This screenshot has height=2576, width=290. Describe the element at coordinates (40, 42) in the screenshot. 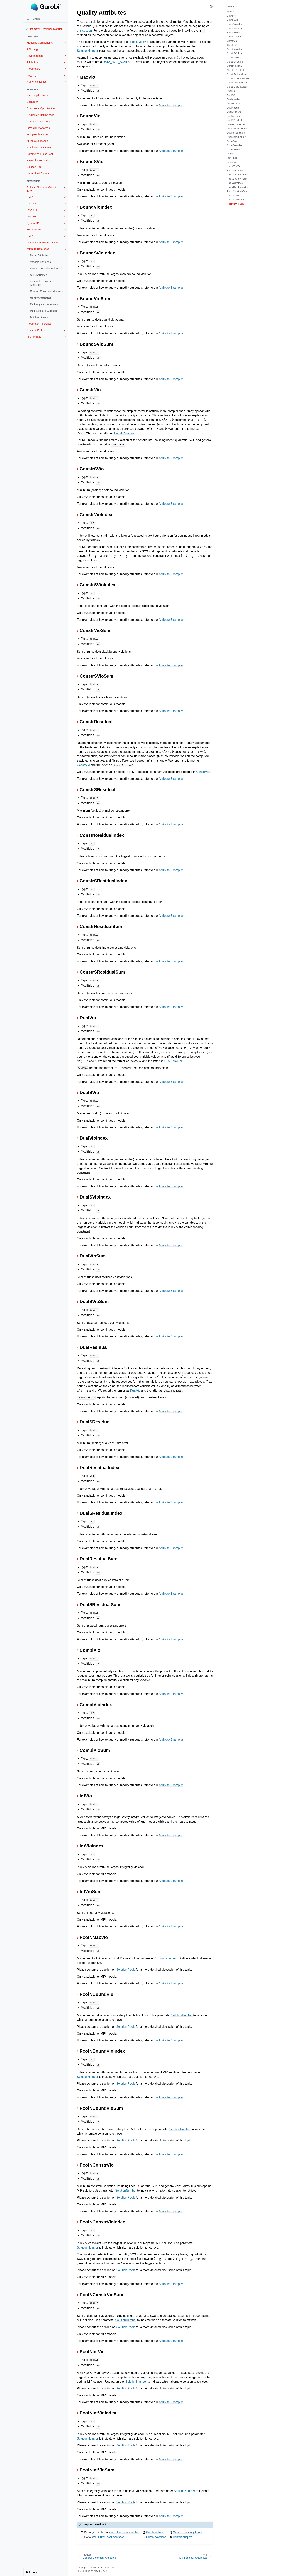

I see `Modeling Components` at that location.